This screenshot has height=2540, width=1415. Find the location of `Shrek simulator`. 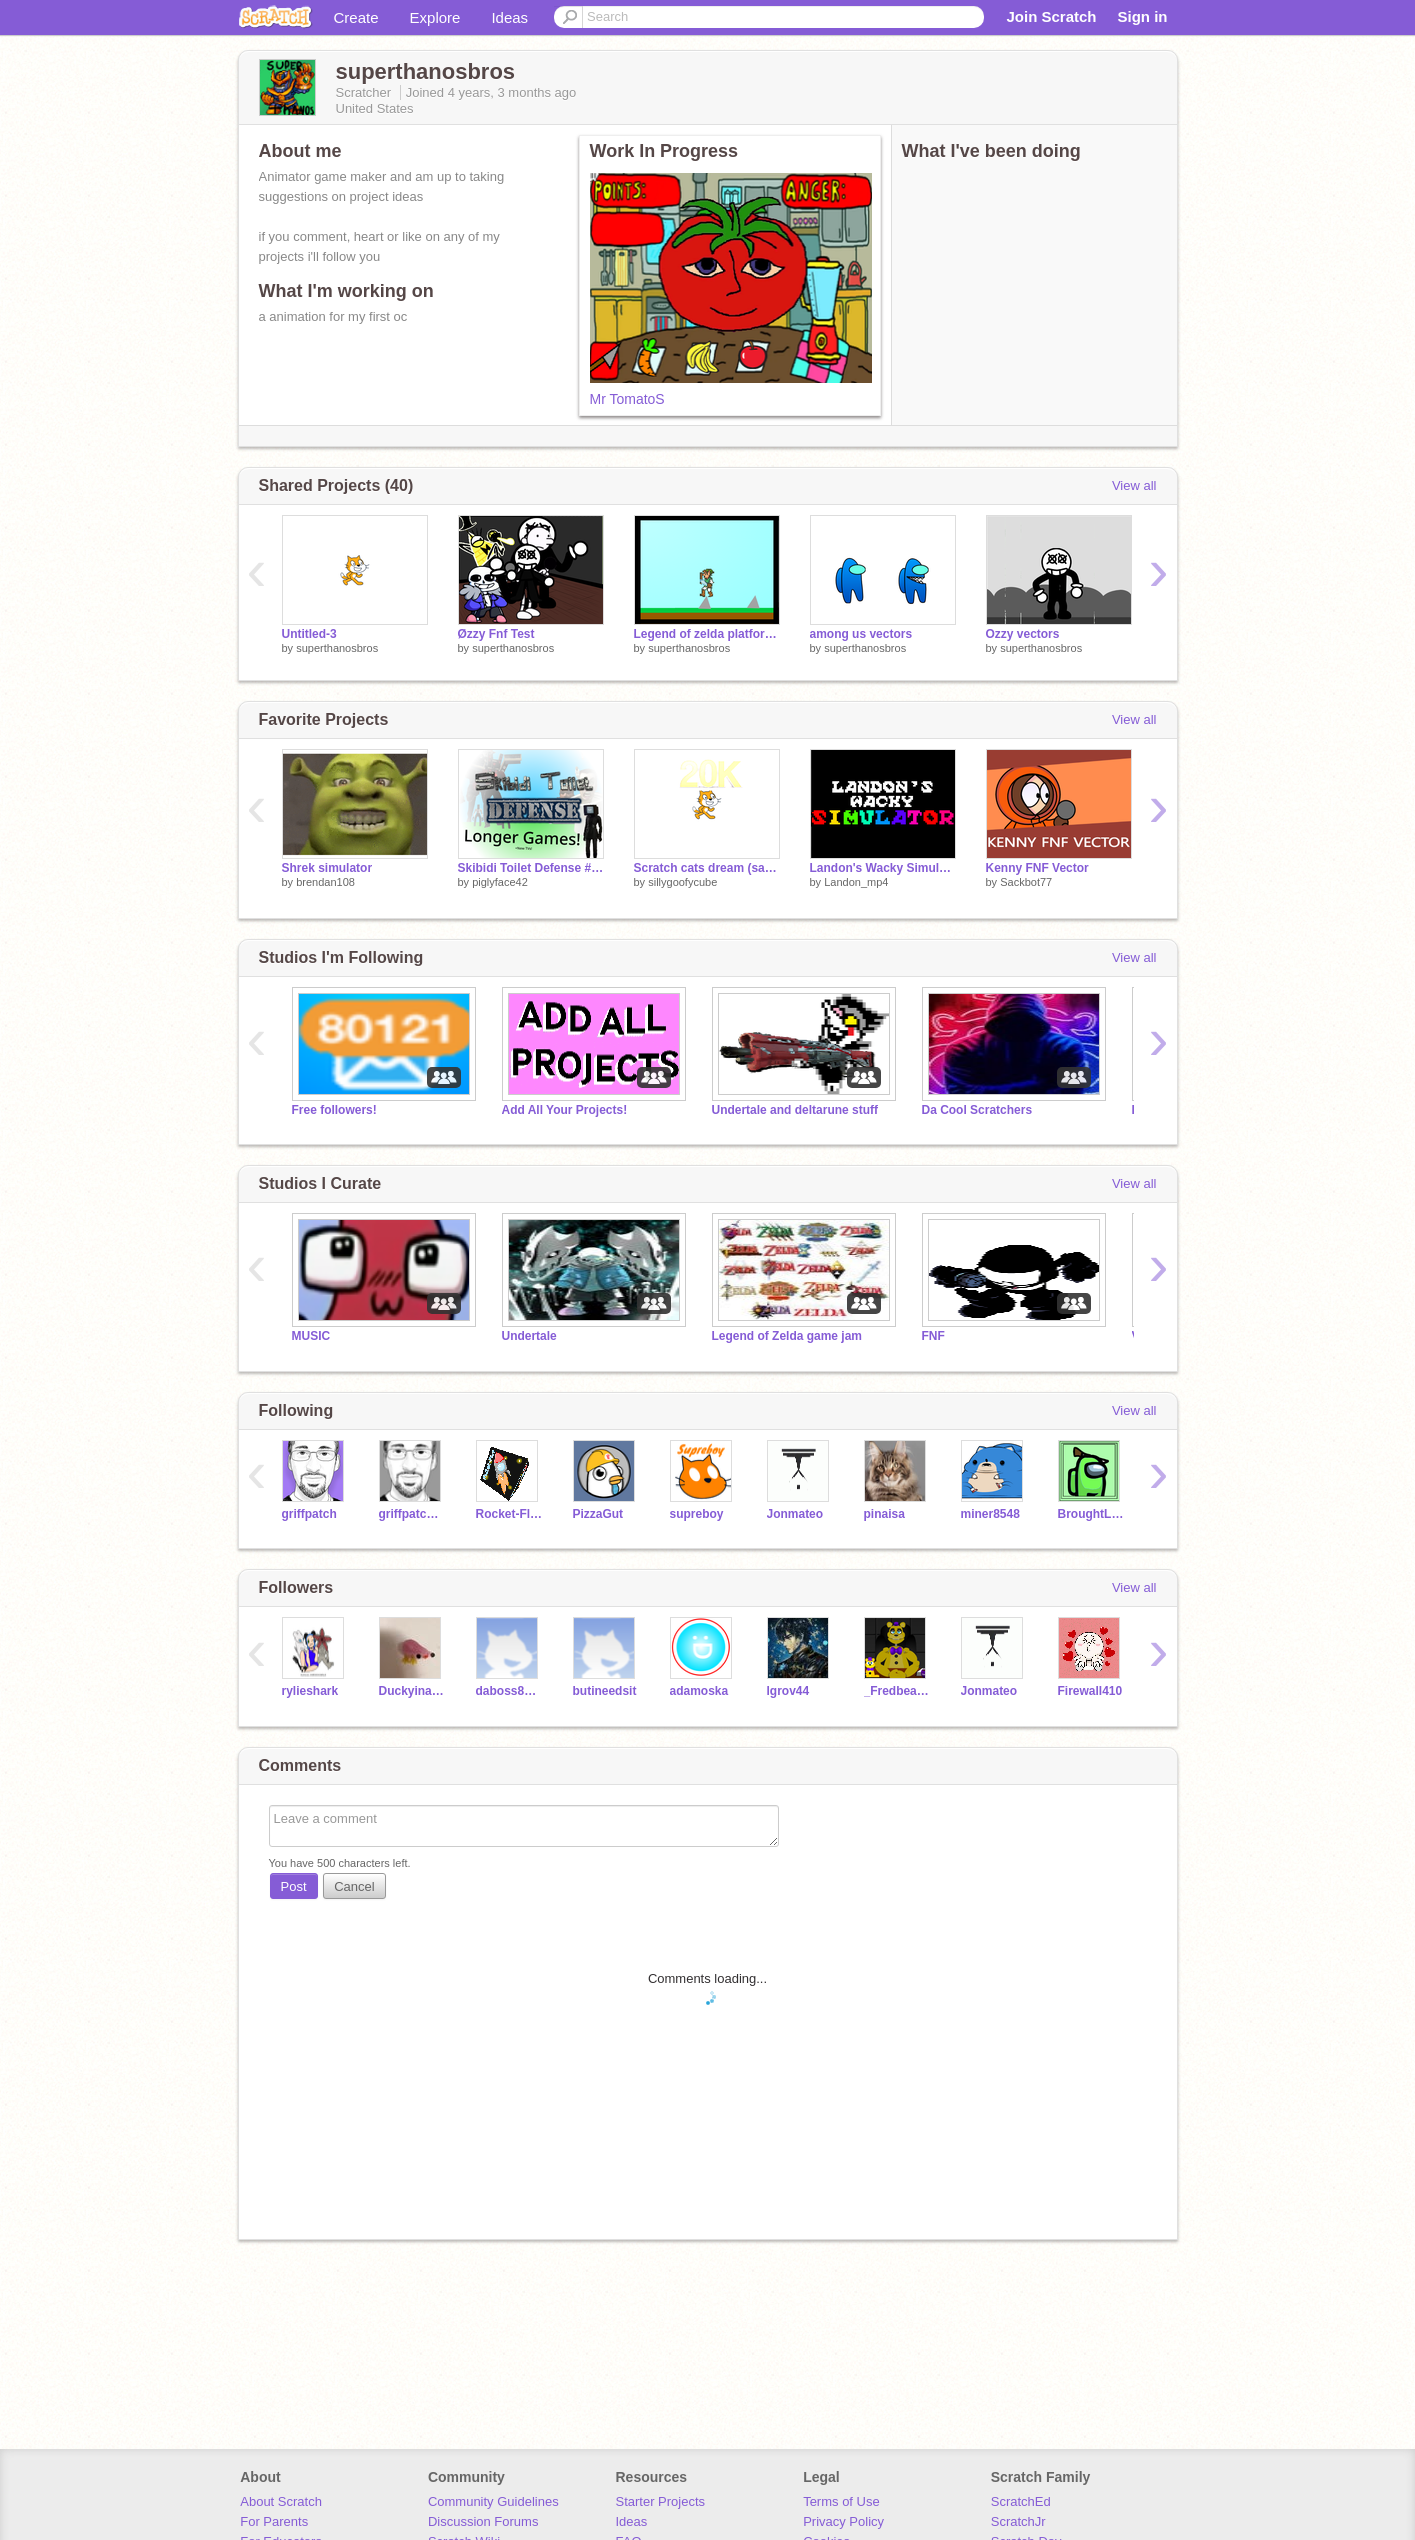

Shrek simulator is located at coordinates (327, 868).